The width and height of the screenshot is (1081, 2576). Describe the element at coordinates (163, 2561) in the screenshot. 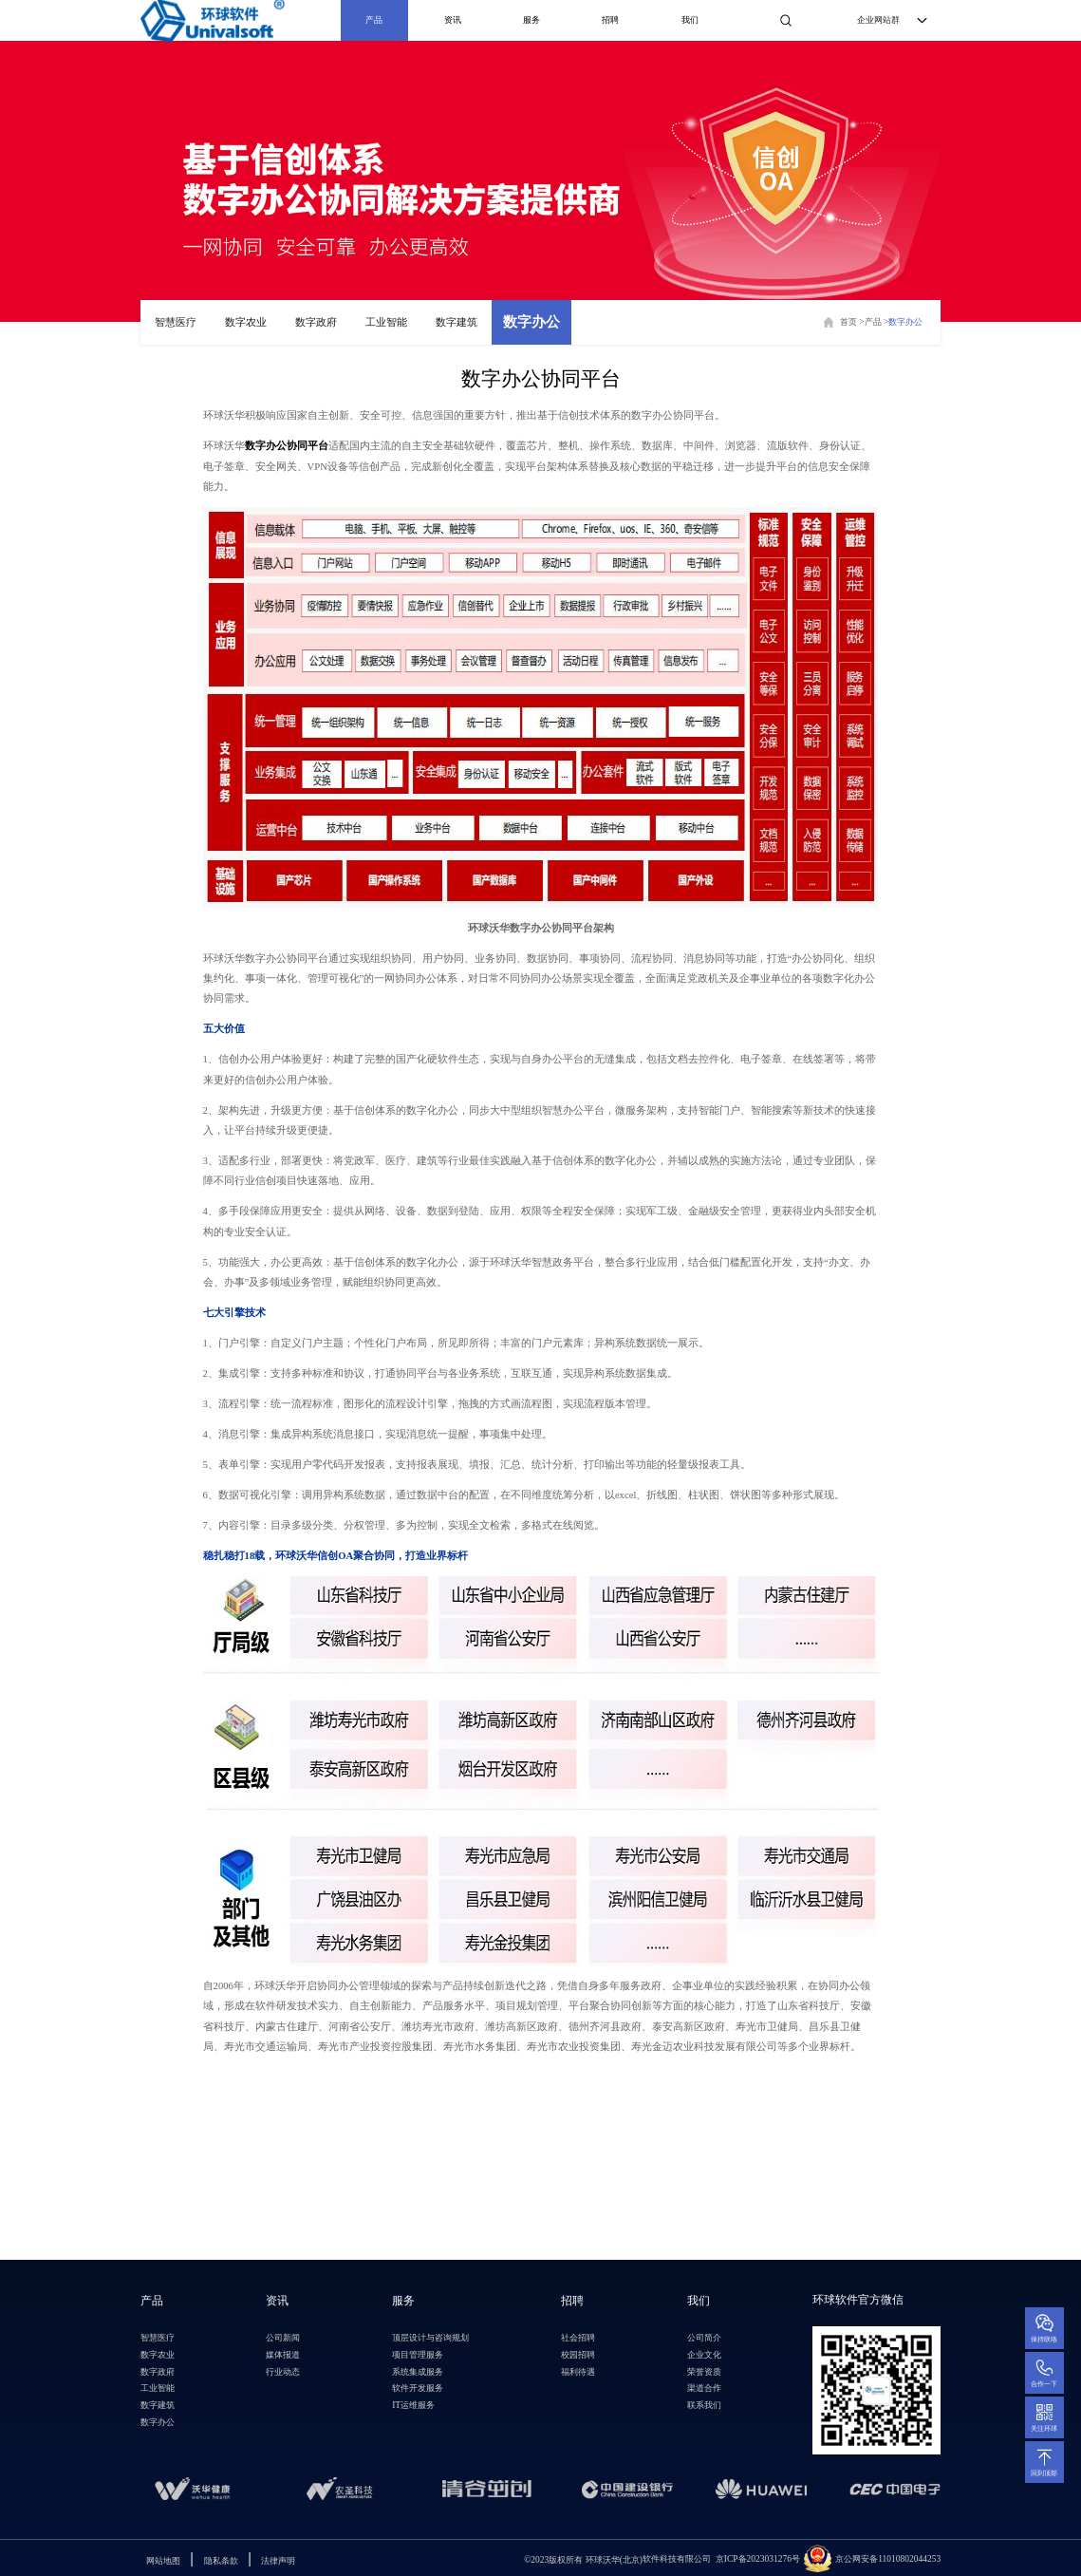

I see `网站地图` at that location.